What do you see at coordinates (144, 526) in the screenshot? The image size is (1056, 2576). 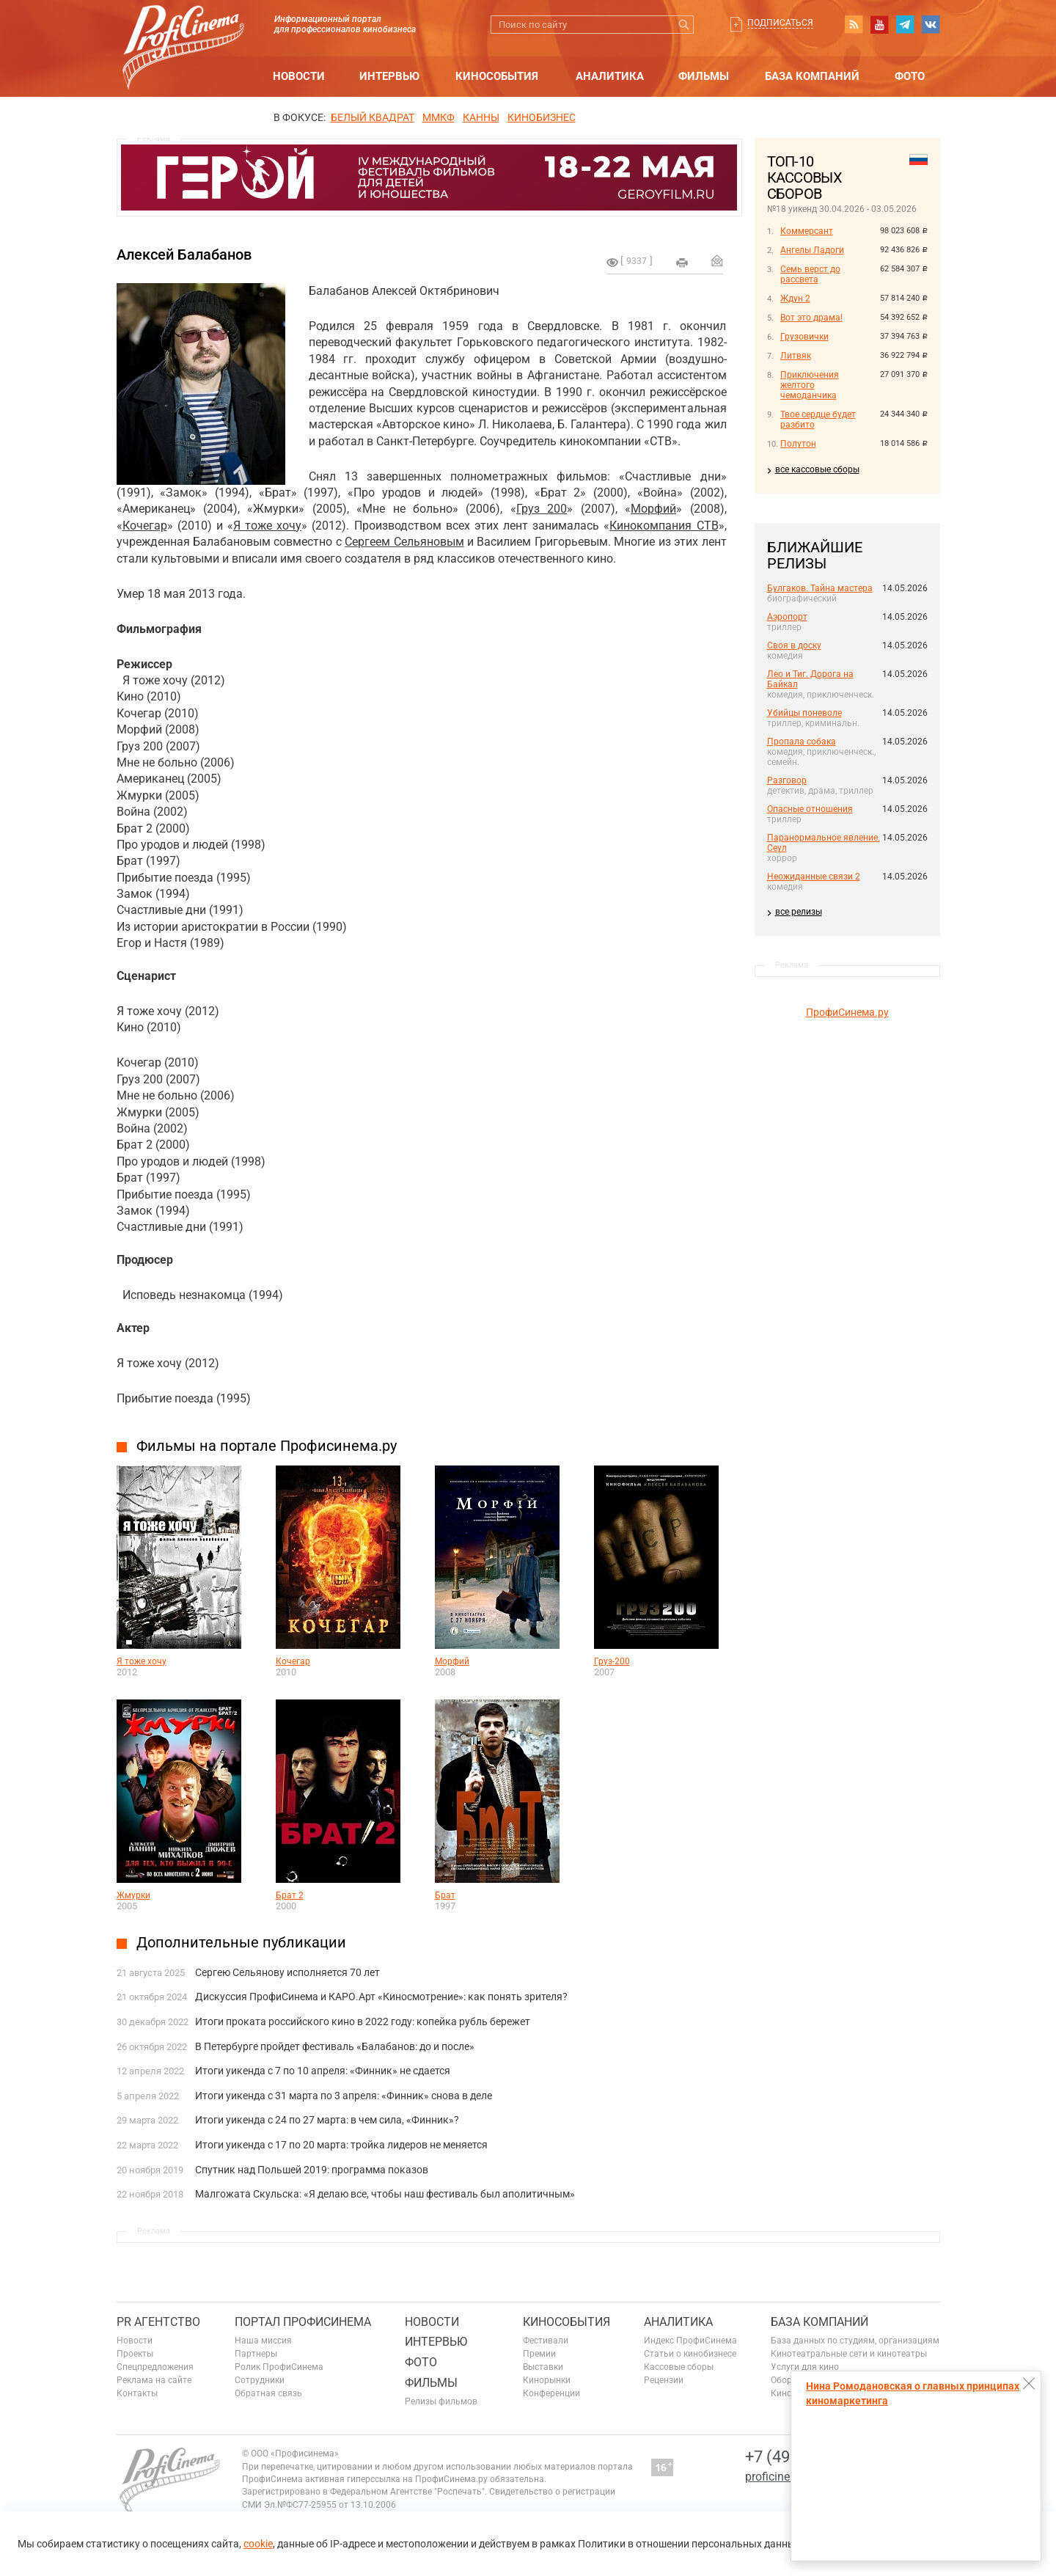 I see `Кочегар` at bounding box center [144, 526].